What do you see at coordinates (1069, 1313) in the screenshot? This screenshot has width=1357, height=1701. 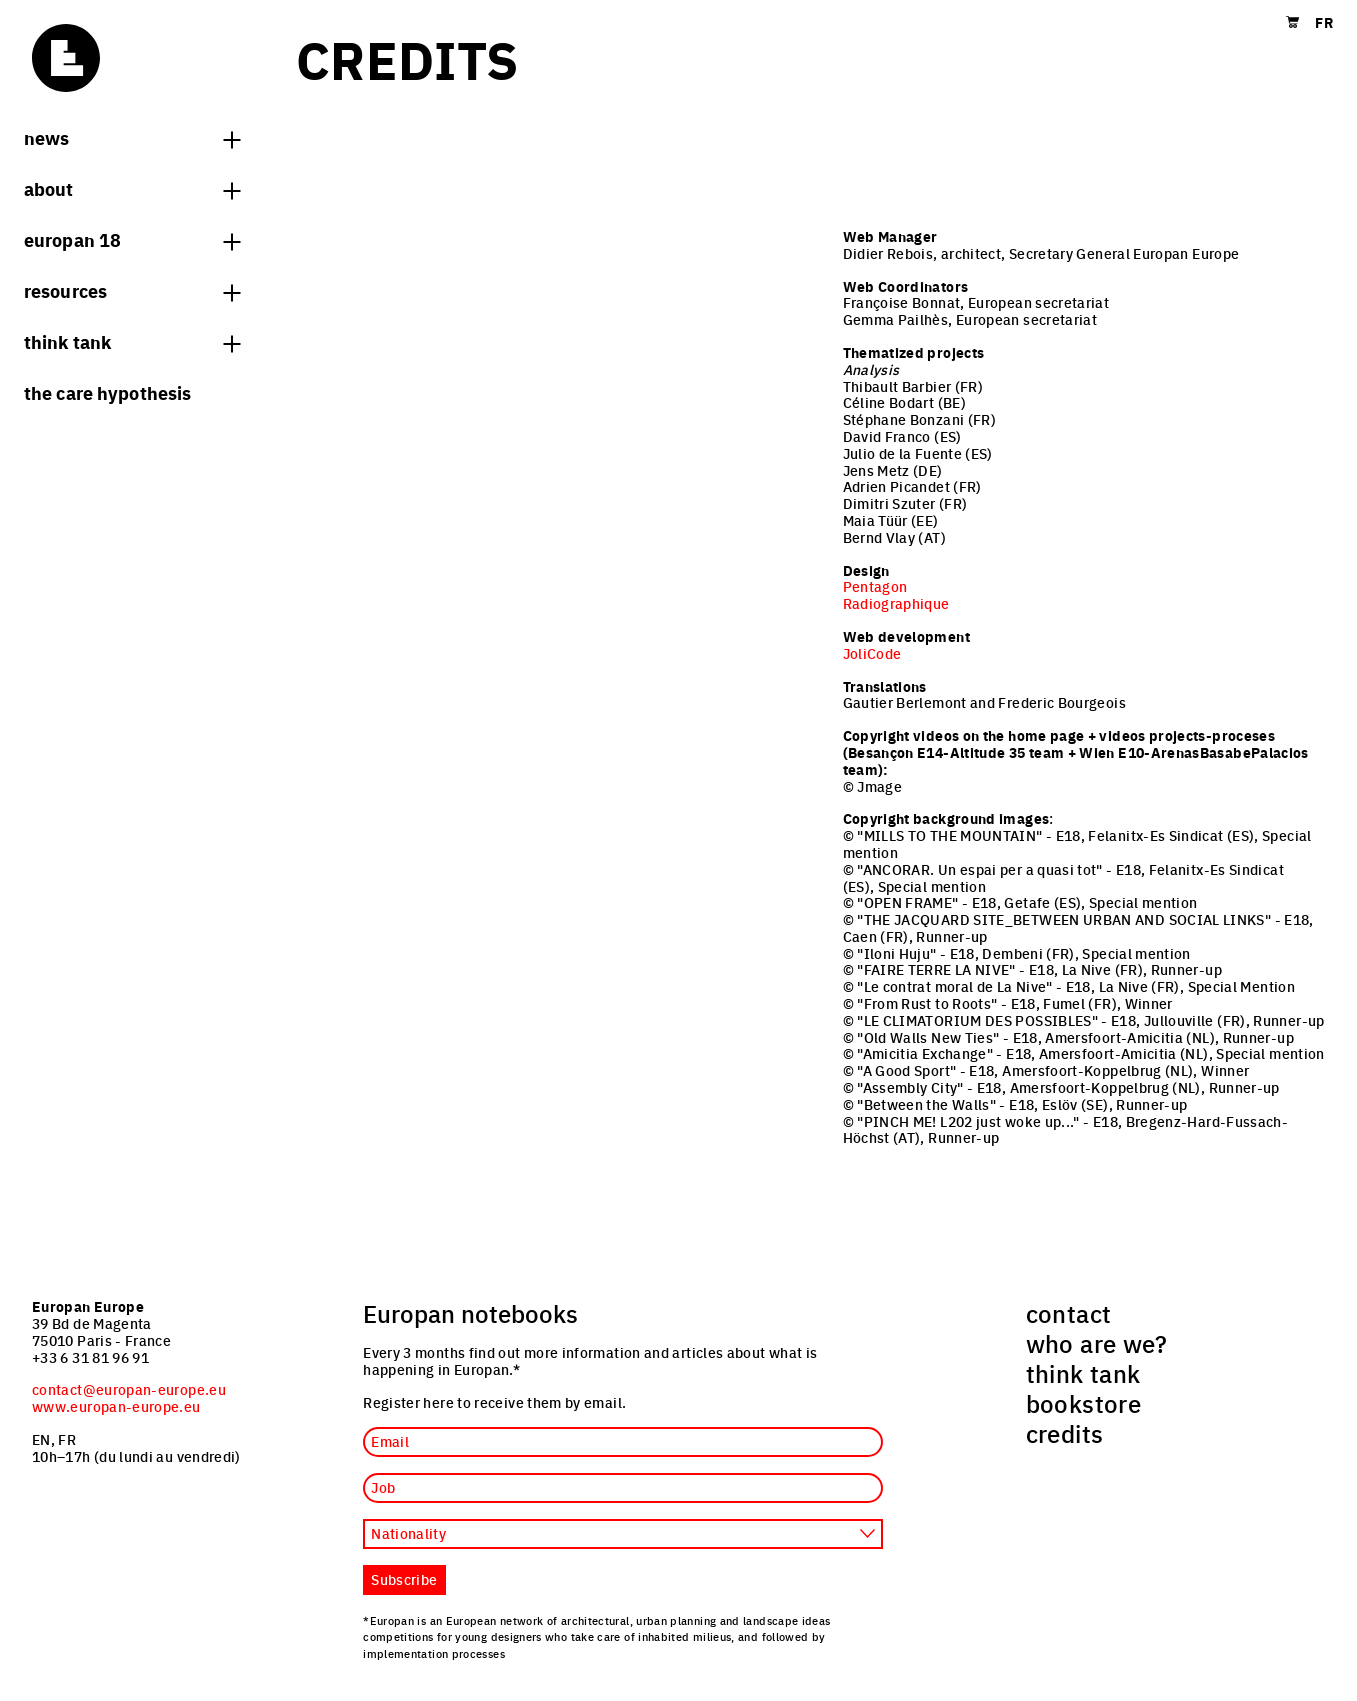 I see `contact [menuitem]` at bounding box center [1069, 1313].